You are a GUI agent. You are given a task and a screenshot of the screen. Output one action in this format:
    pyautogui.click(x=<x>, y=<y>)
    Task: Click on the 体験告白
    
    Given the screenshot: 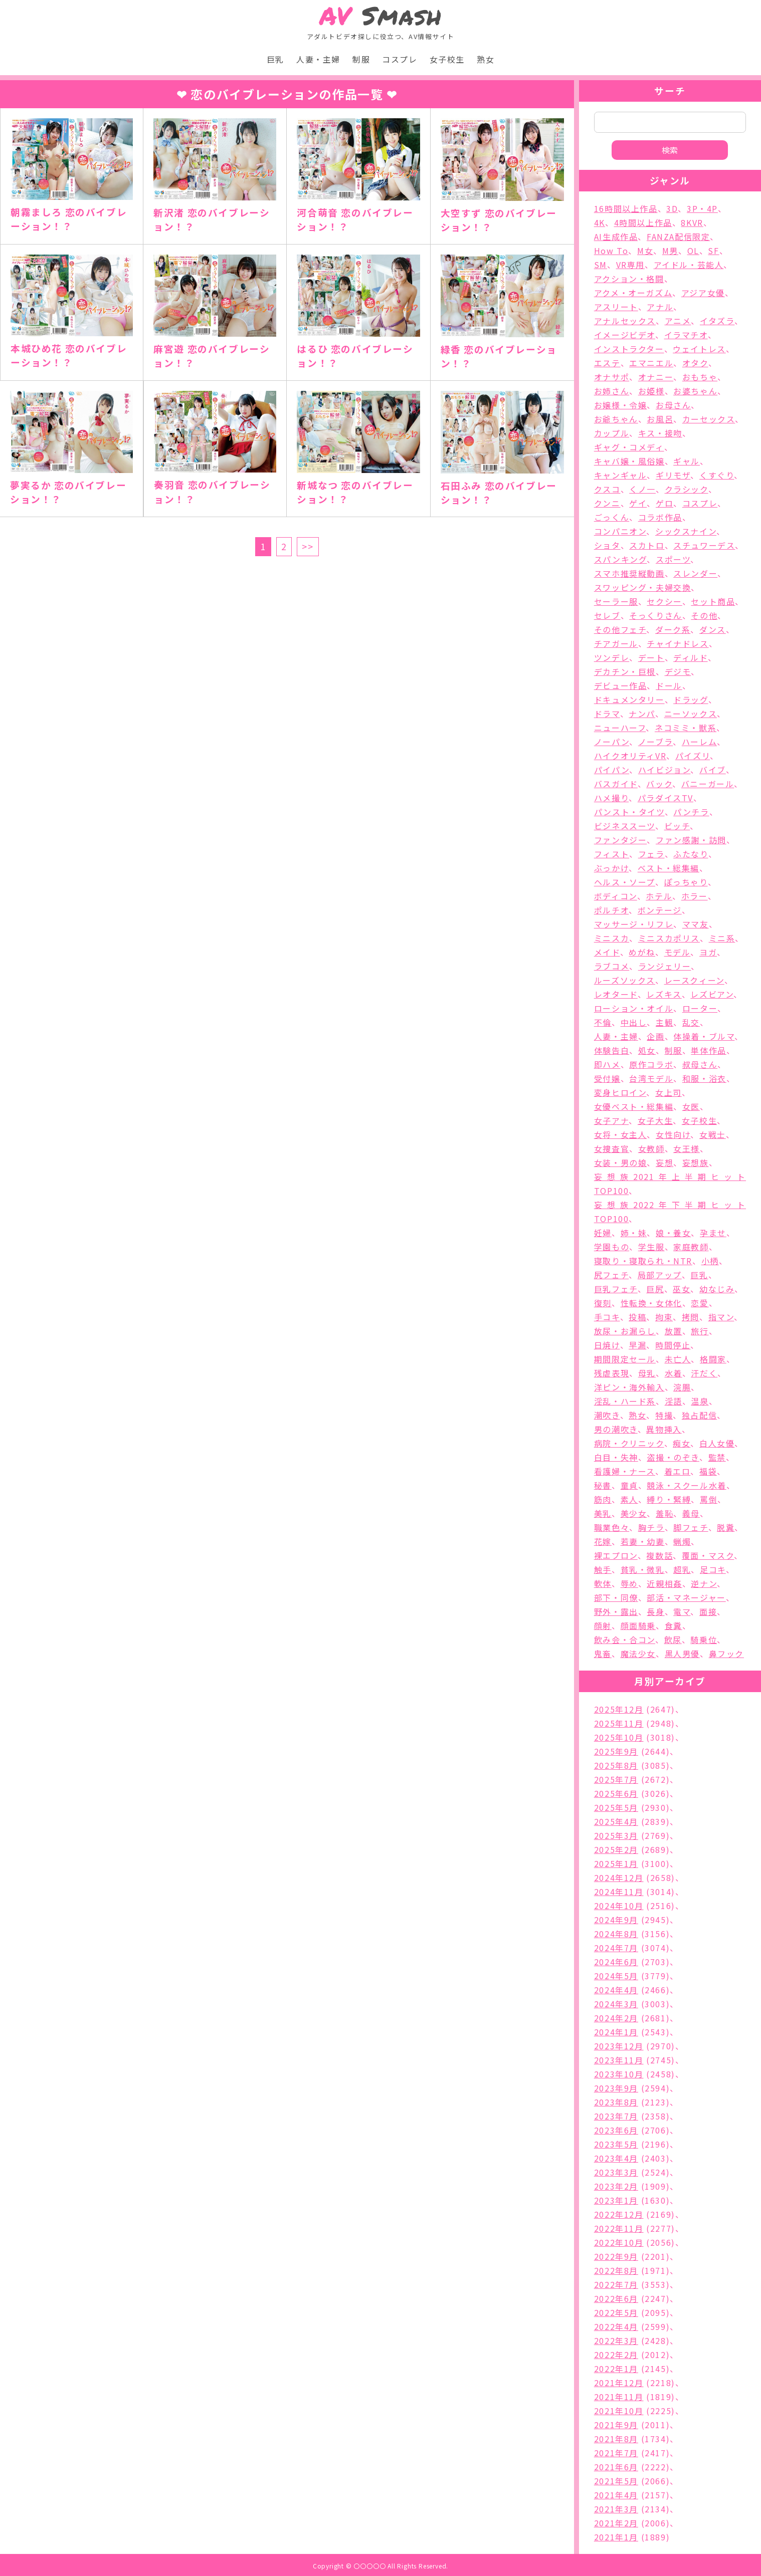 What is the action you would take?
    pyautogui.click(x=611, y=1050)
    